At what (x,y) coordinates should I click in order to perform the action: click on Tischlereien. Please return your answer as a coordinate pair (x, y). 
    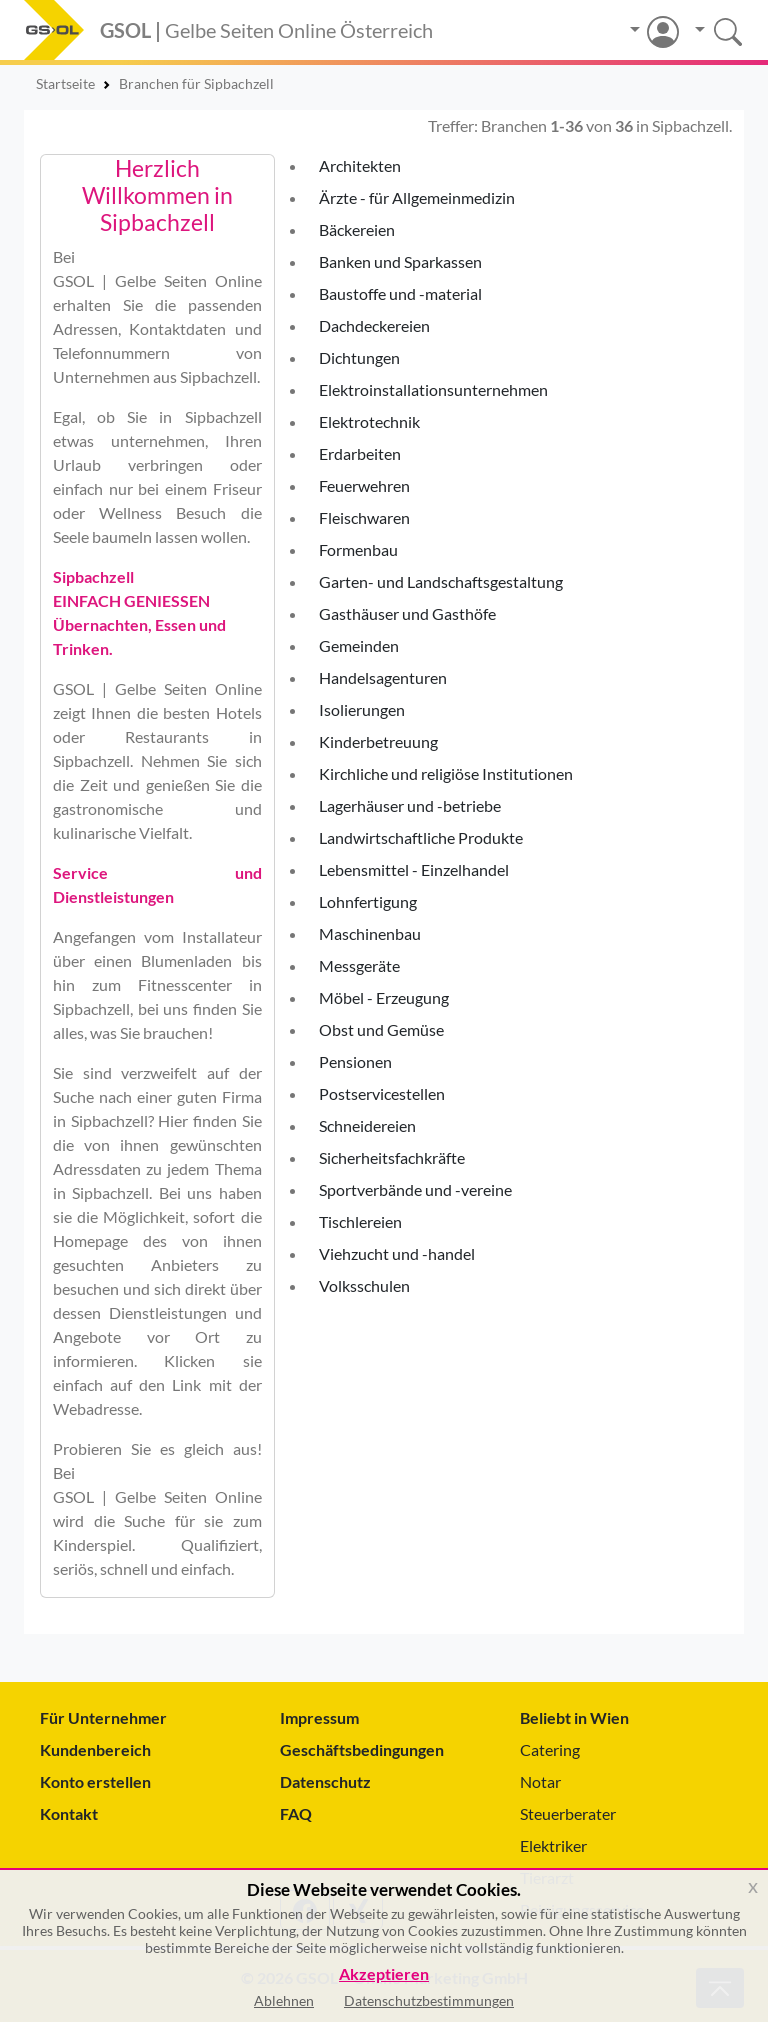
    Looking at the image, I should click on (360, 1221).